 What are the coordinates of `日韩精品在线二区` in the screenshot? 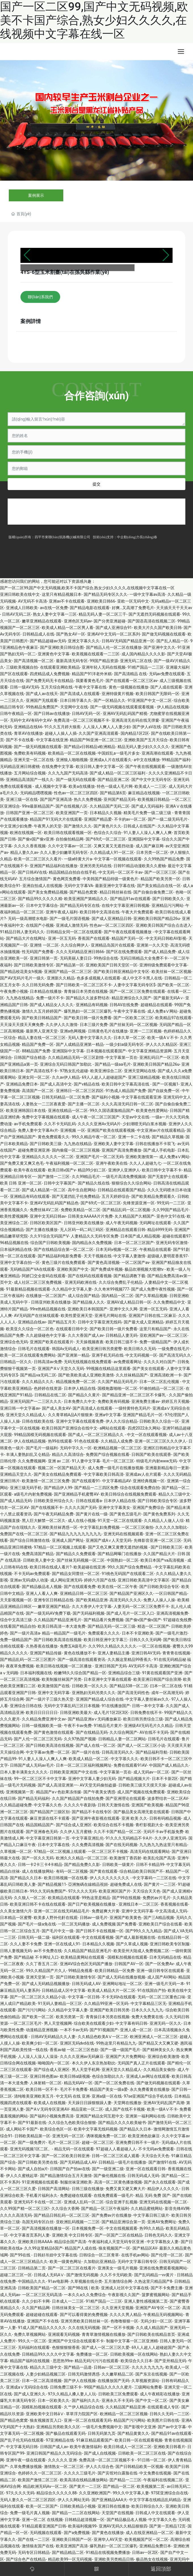 It's located at (50, 1395).